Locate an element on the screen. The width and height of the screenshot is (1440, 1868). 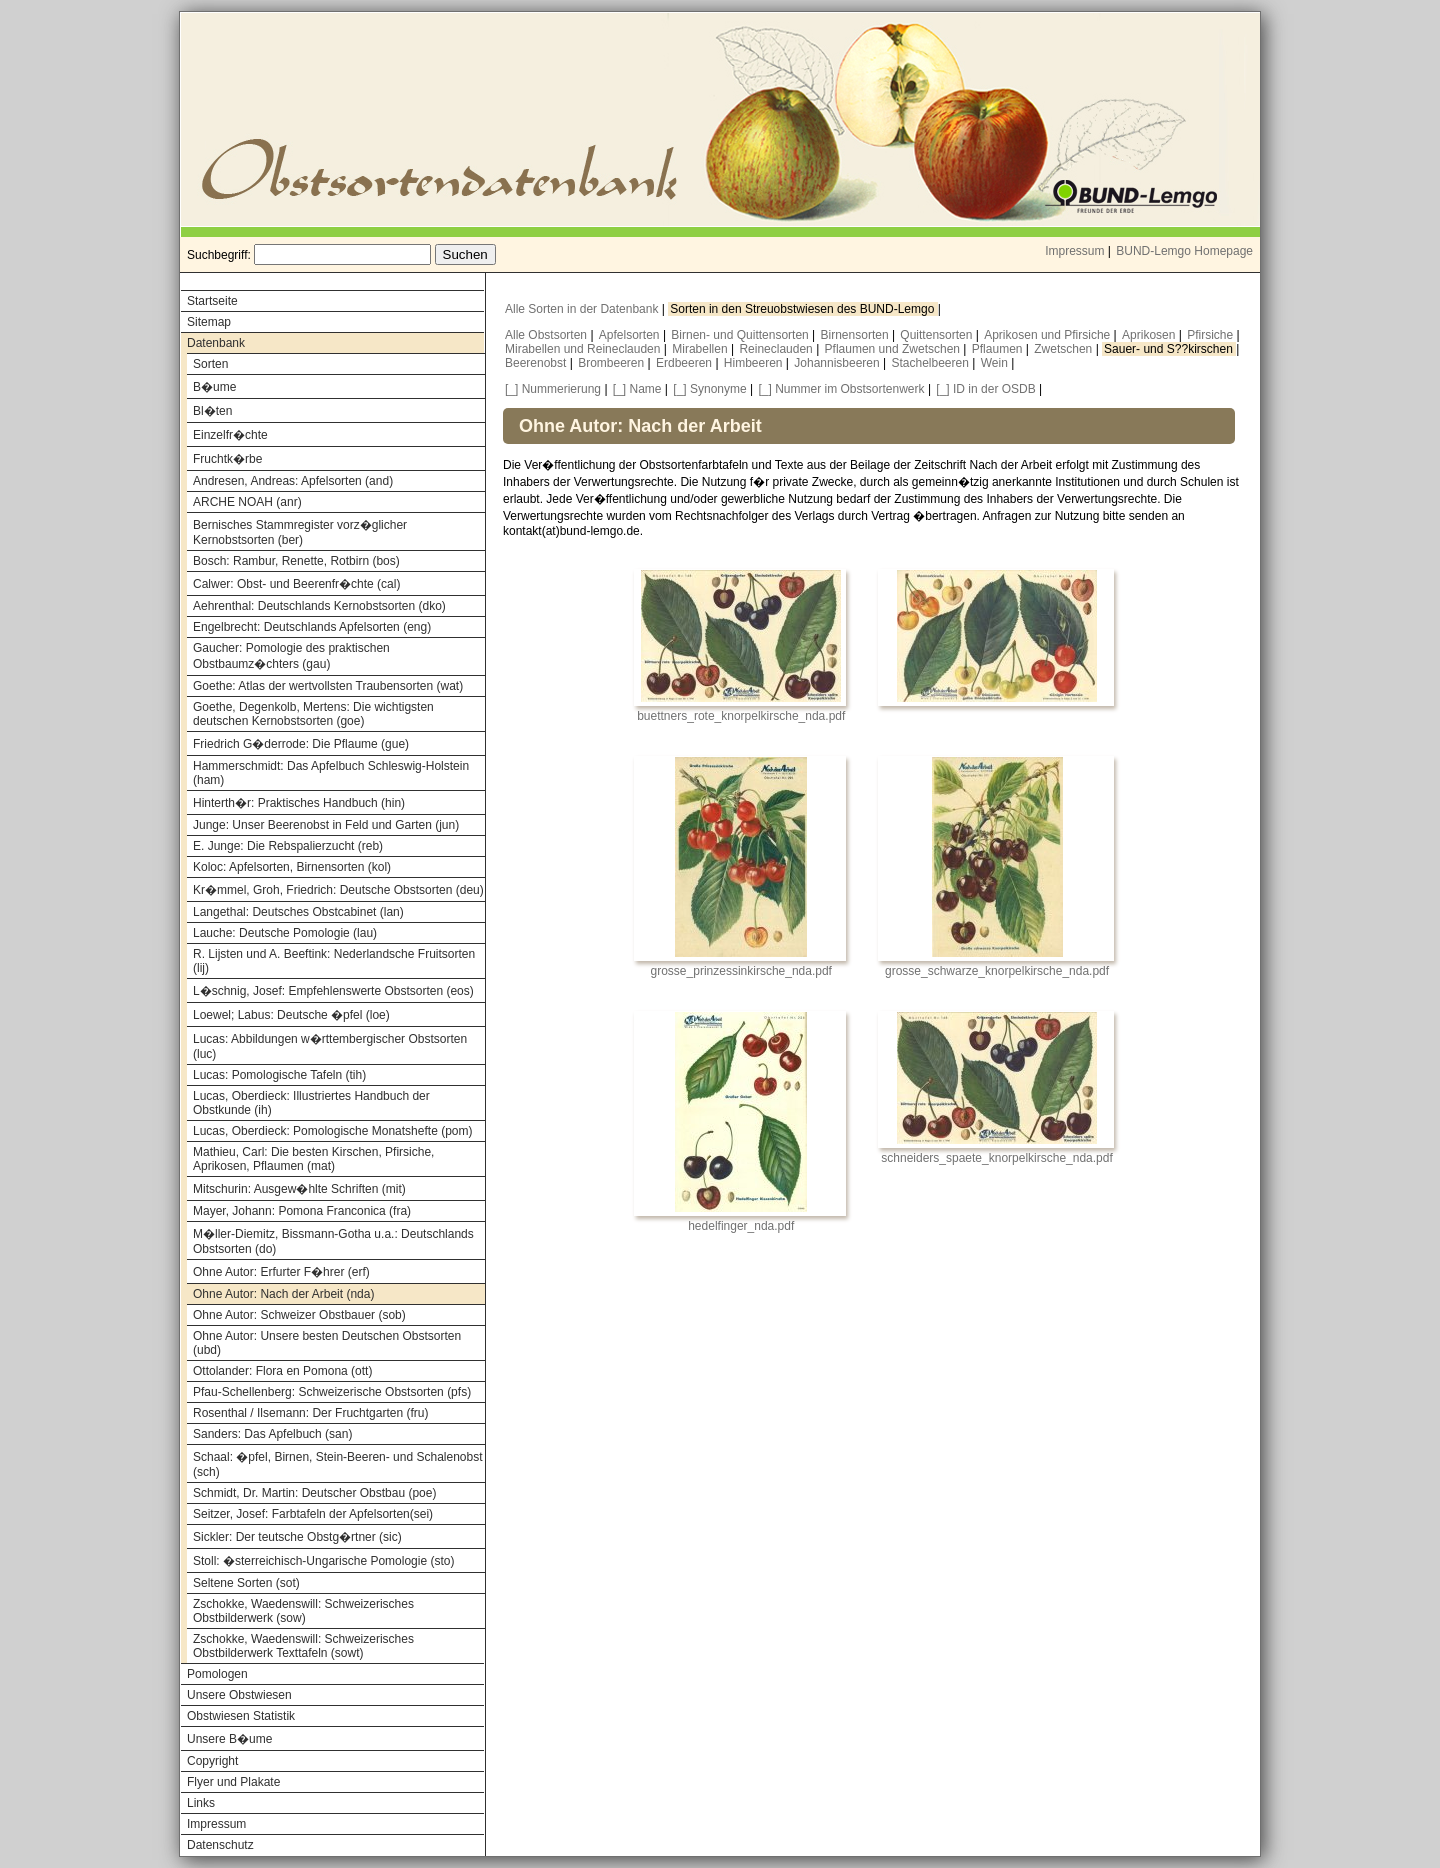
Junge: Unser Beerenobst in Feld und Garten (jun) is located at coordinates (326, 825).